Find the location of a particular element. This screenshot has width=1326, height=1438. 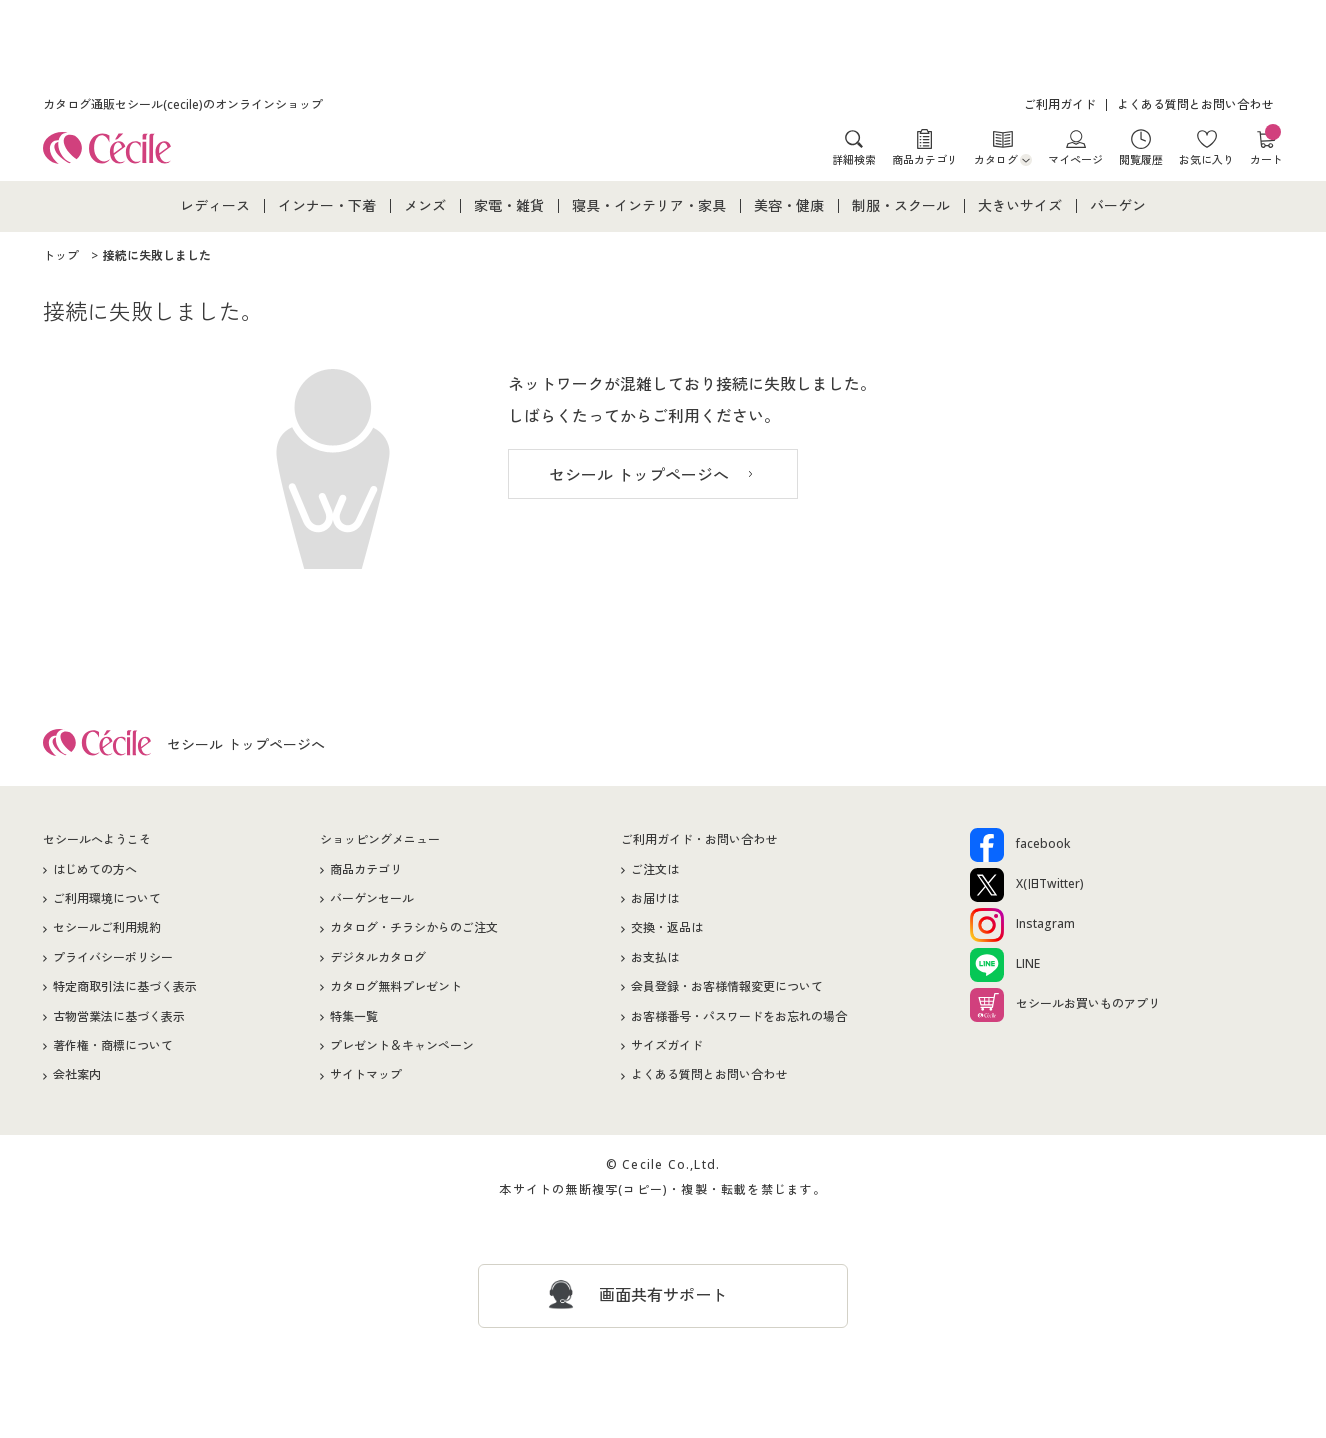

閲覧履歴 is located at coordinates (1141, 159).